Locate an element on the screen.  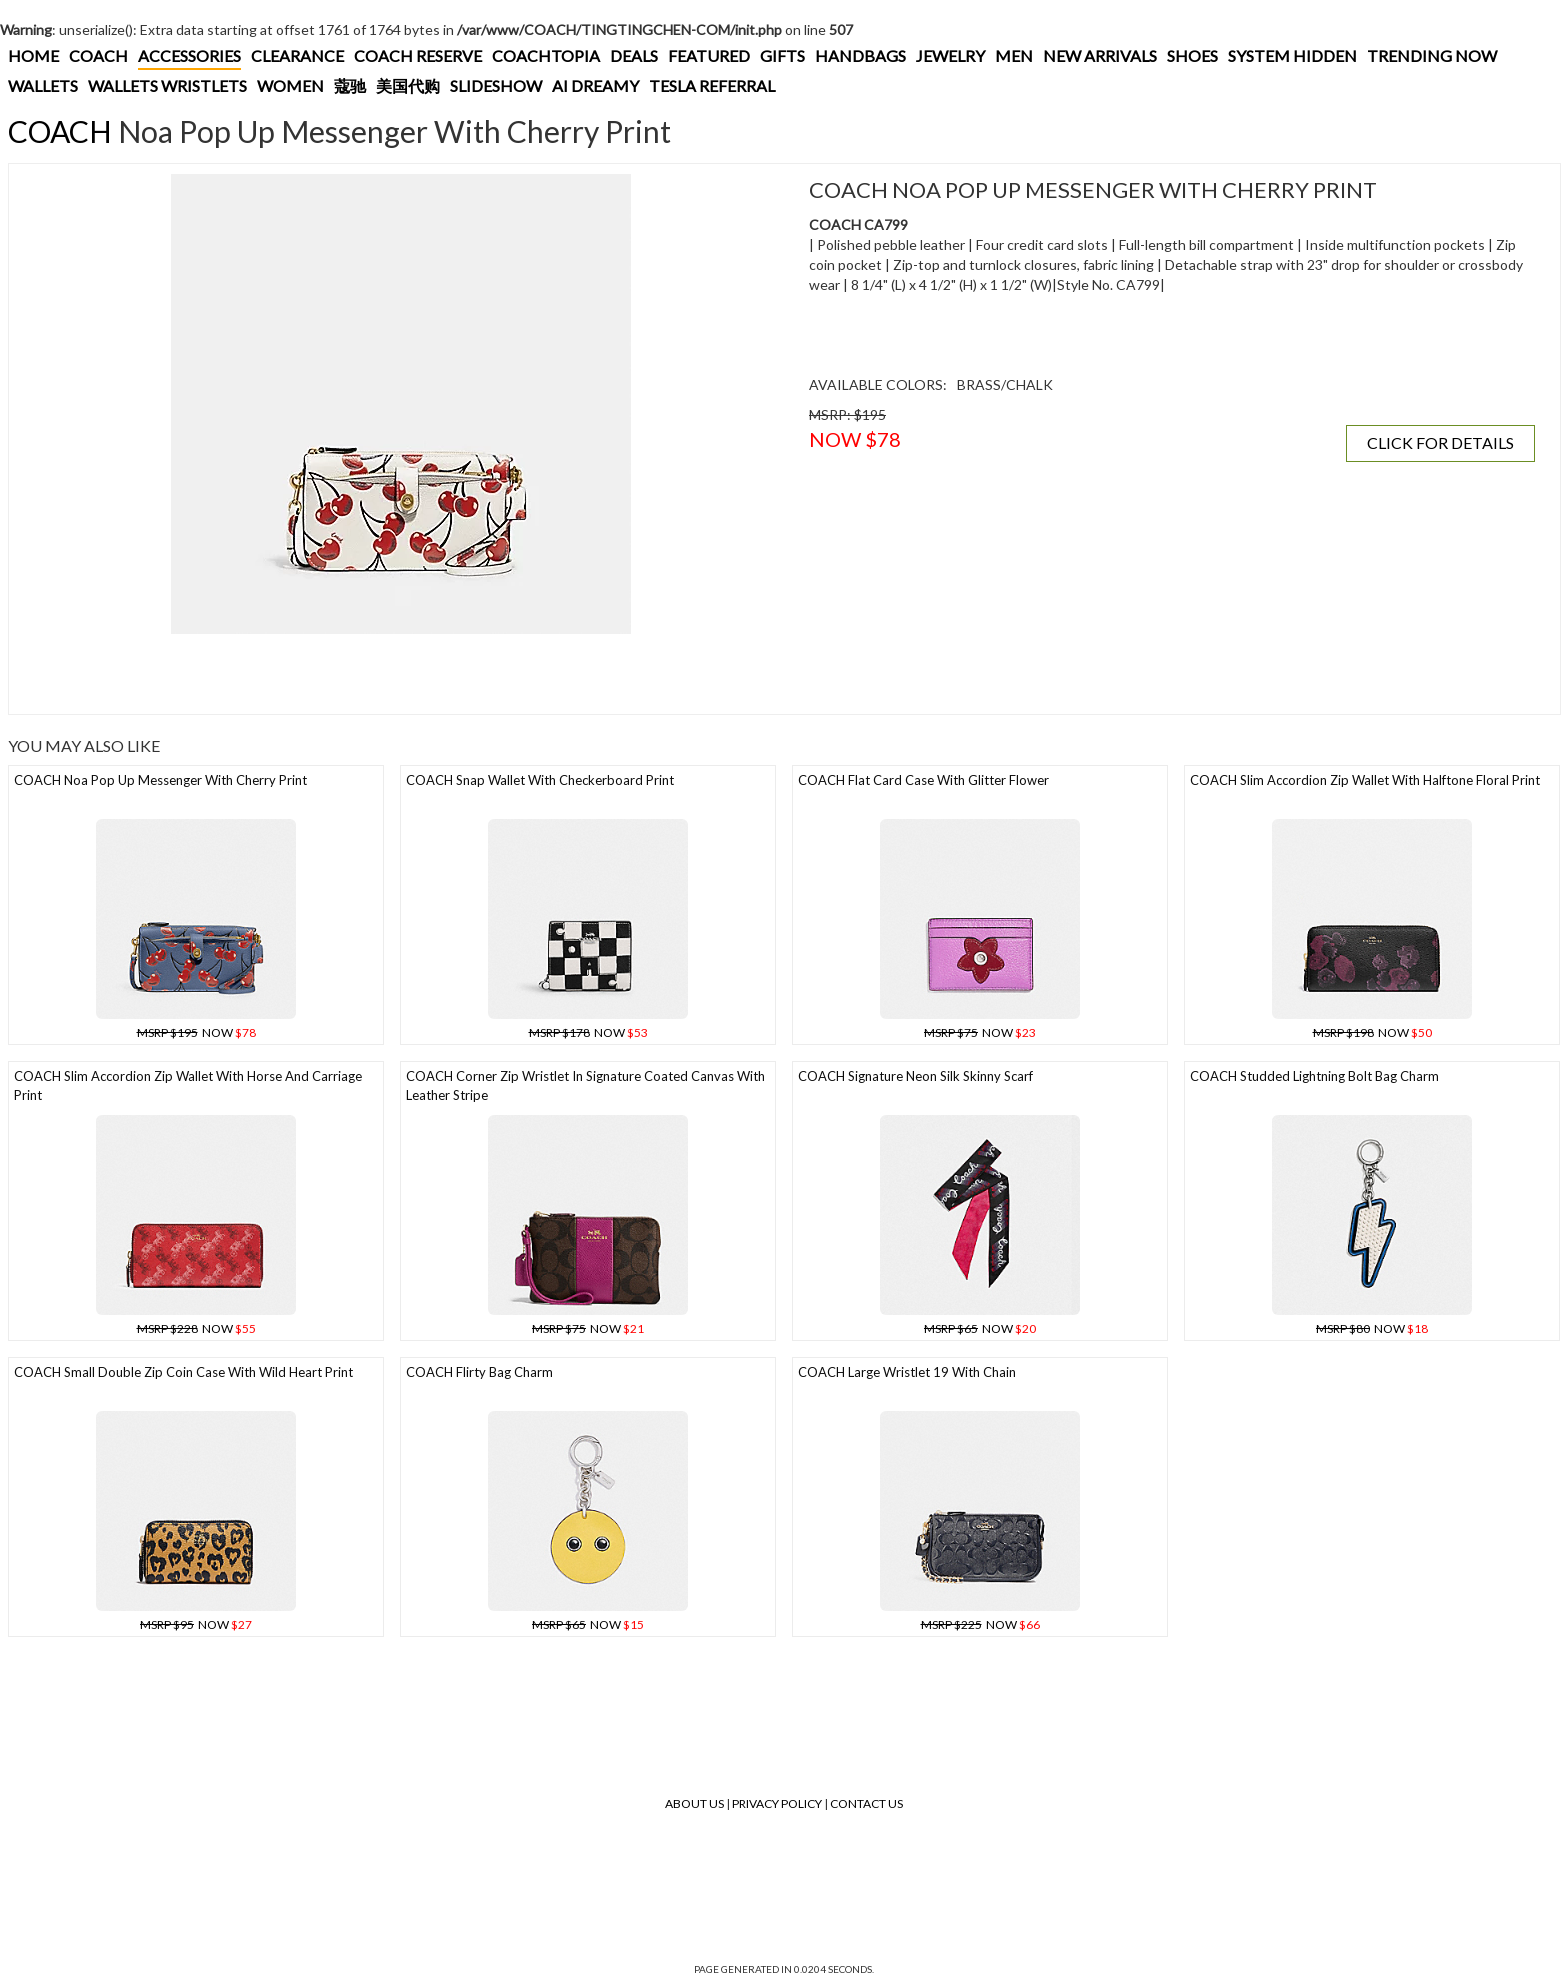
美国代购 is located at coordinates (408, 85).